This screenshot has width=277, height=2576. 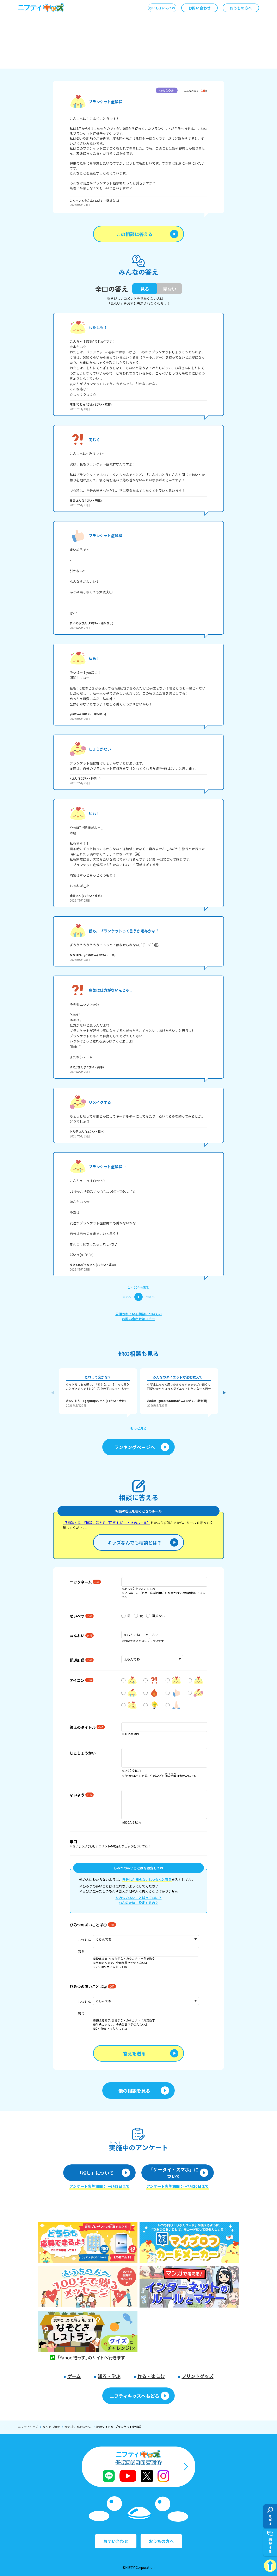 I want to click on [トップへもどる], so click(x=270, y=2565).